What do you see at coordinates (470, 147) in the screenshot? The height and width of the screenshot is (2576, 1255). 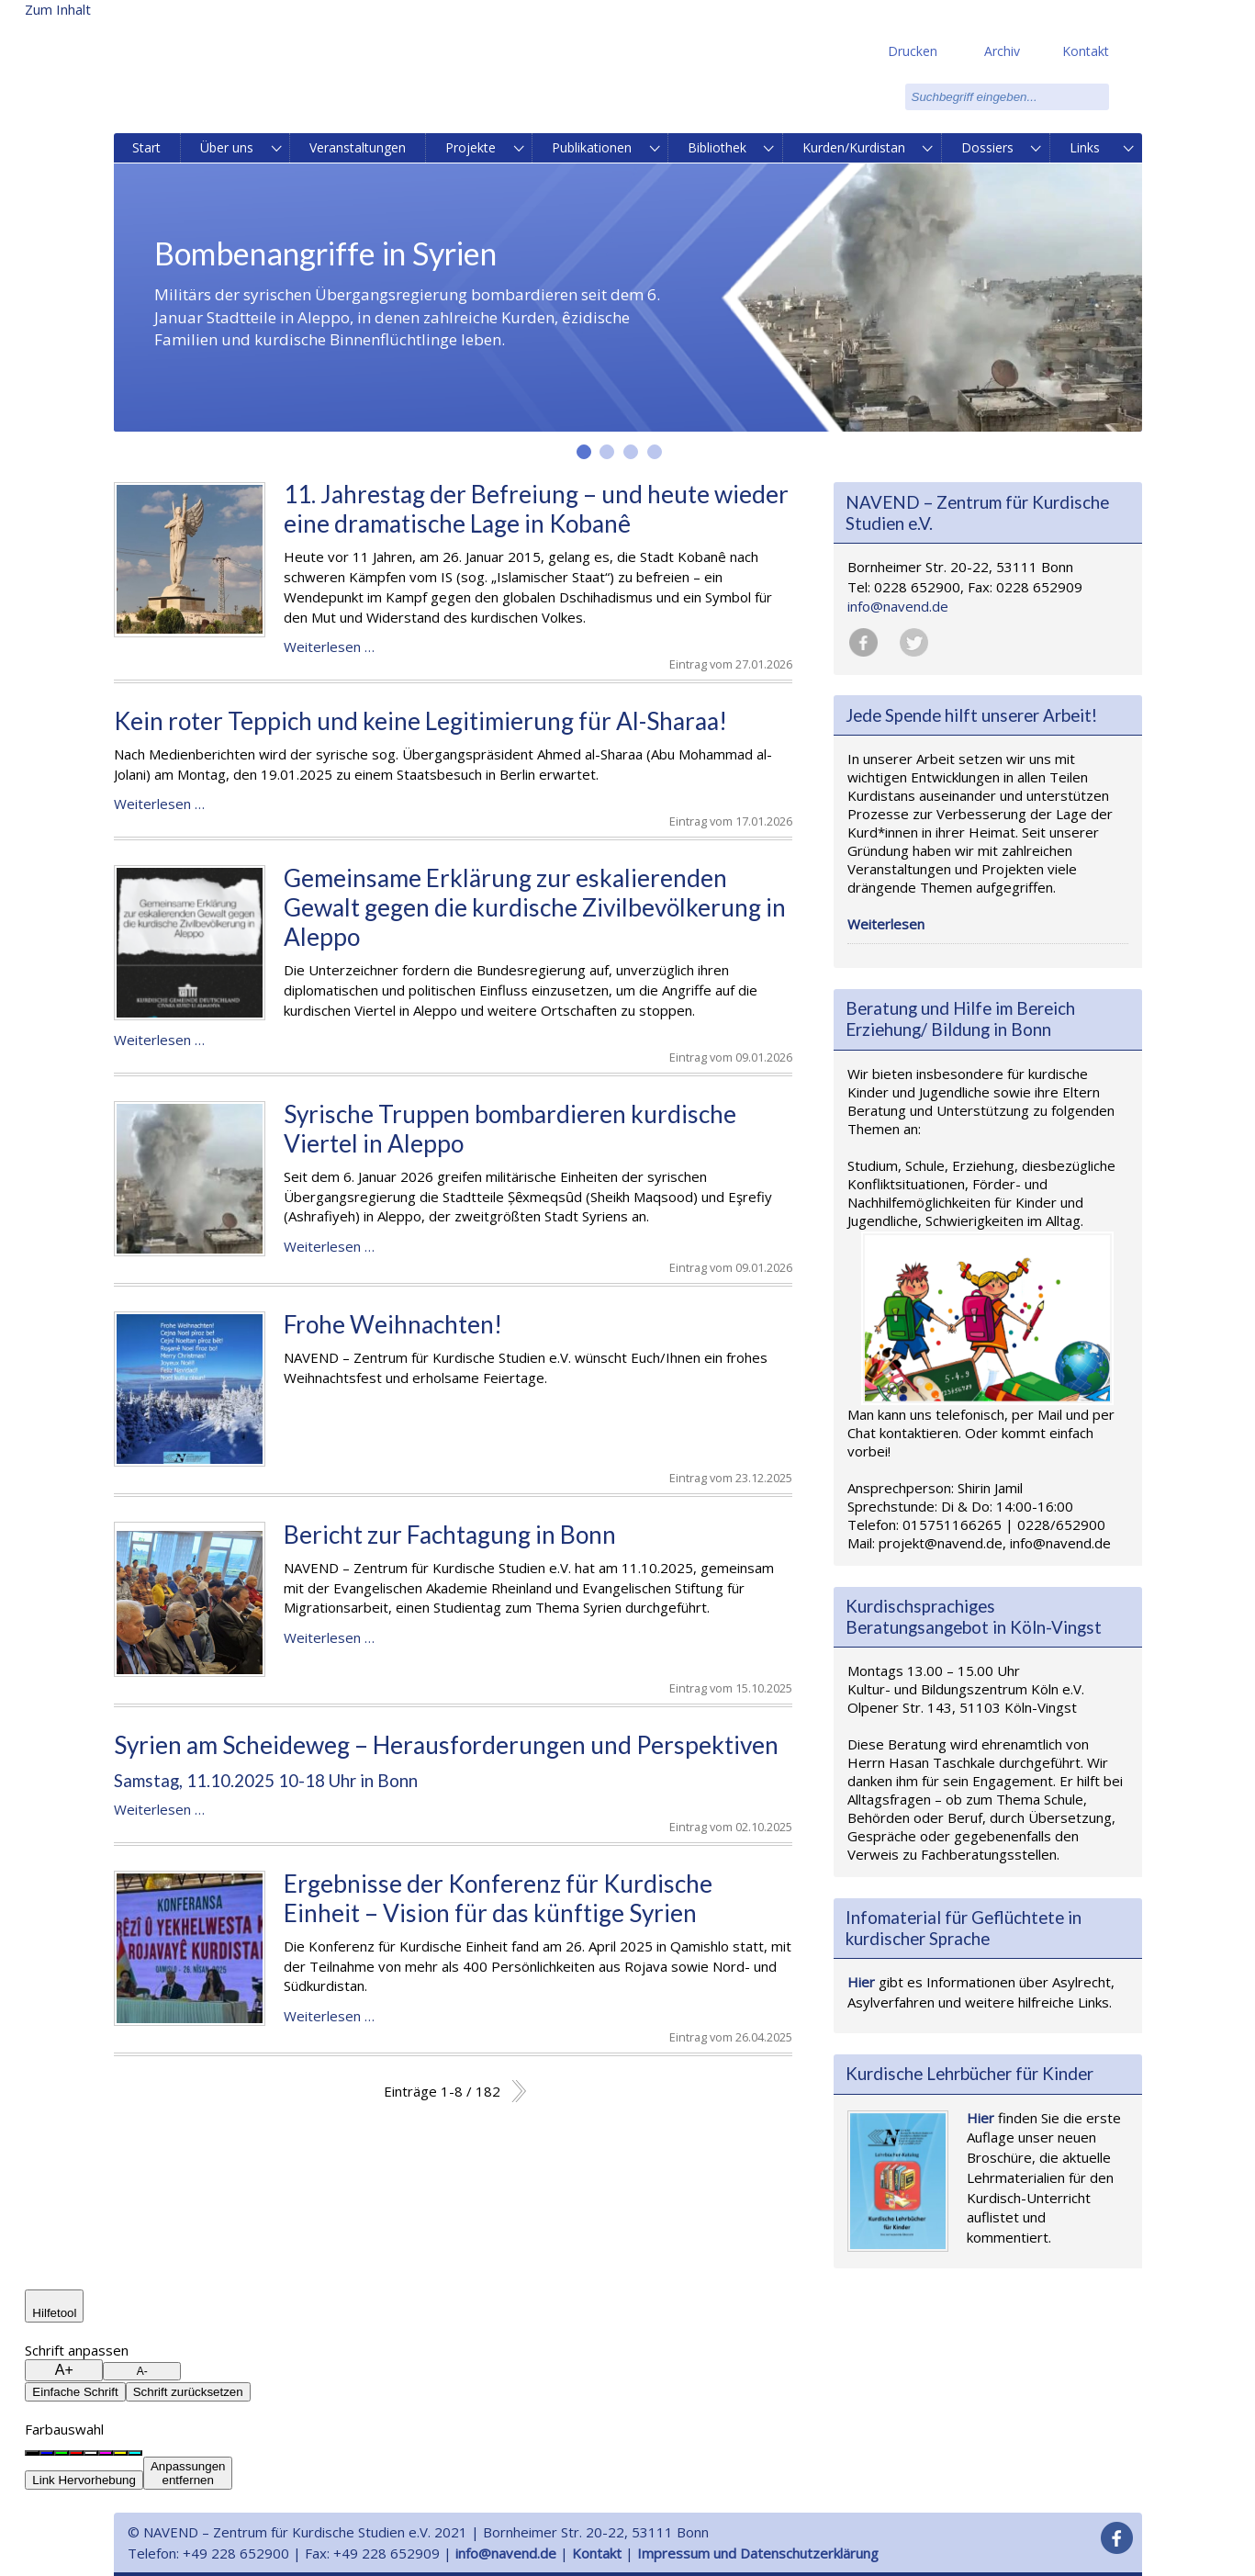 I see `Projekte [menuitem]` at bounding box center [470, 147].